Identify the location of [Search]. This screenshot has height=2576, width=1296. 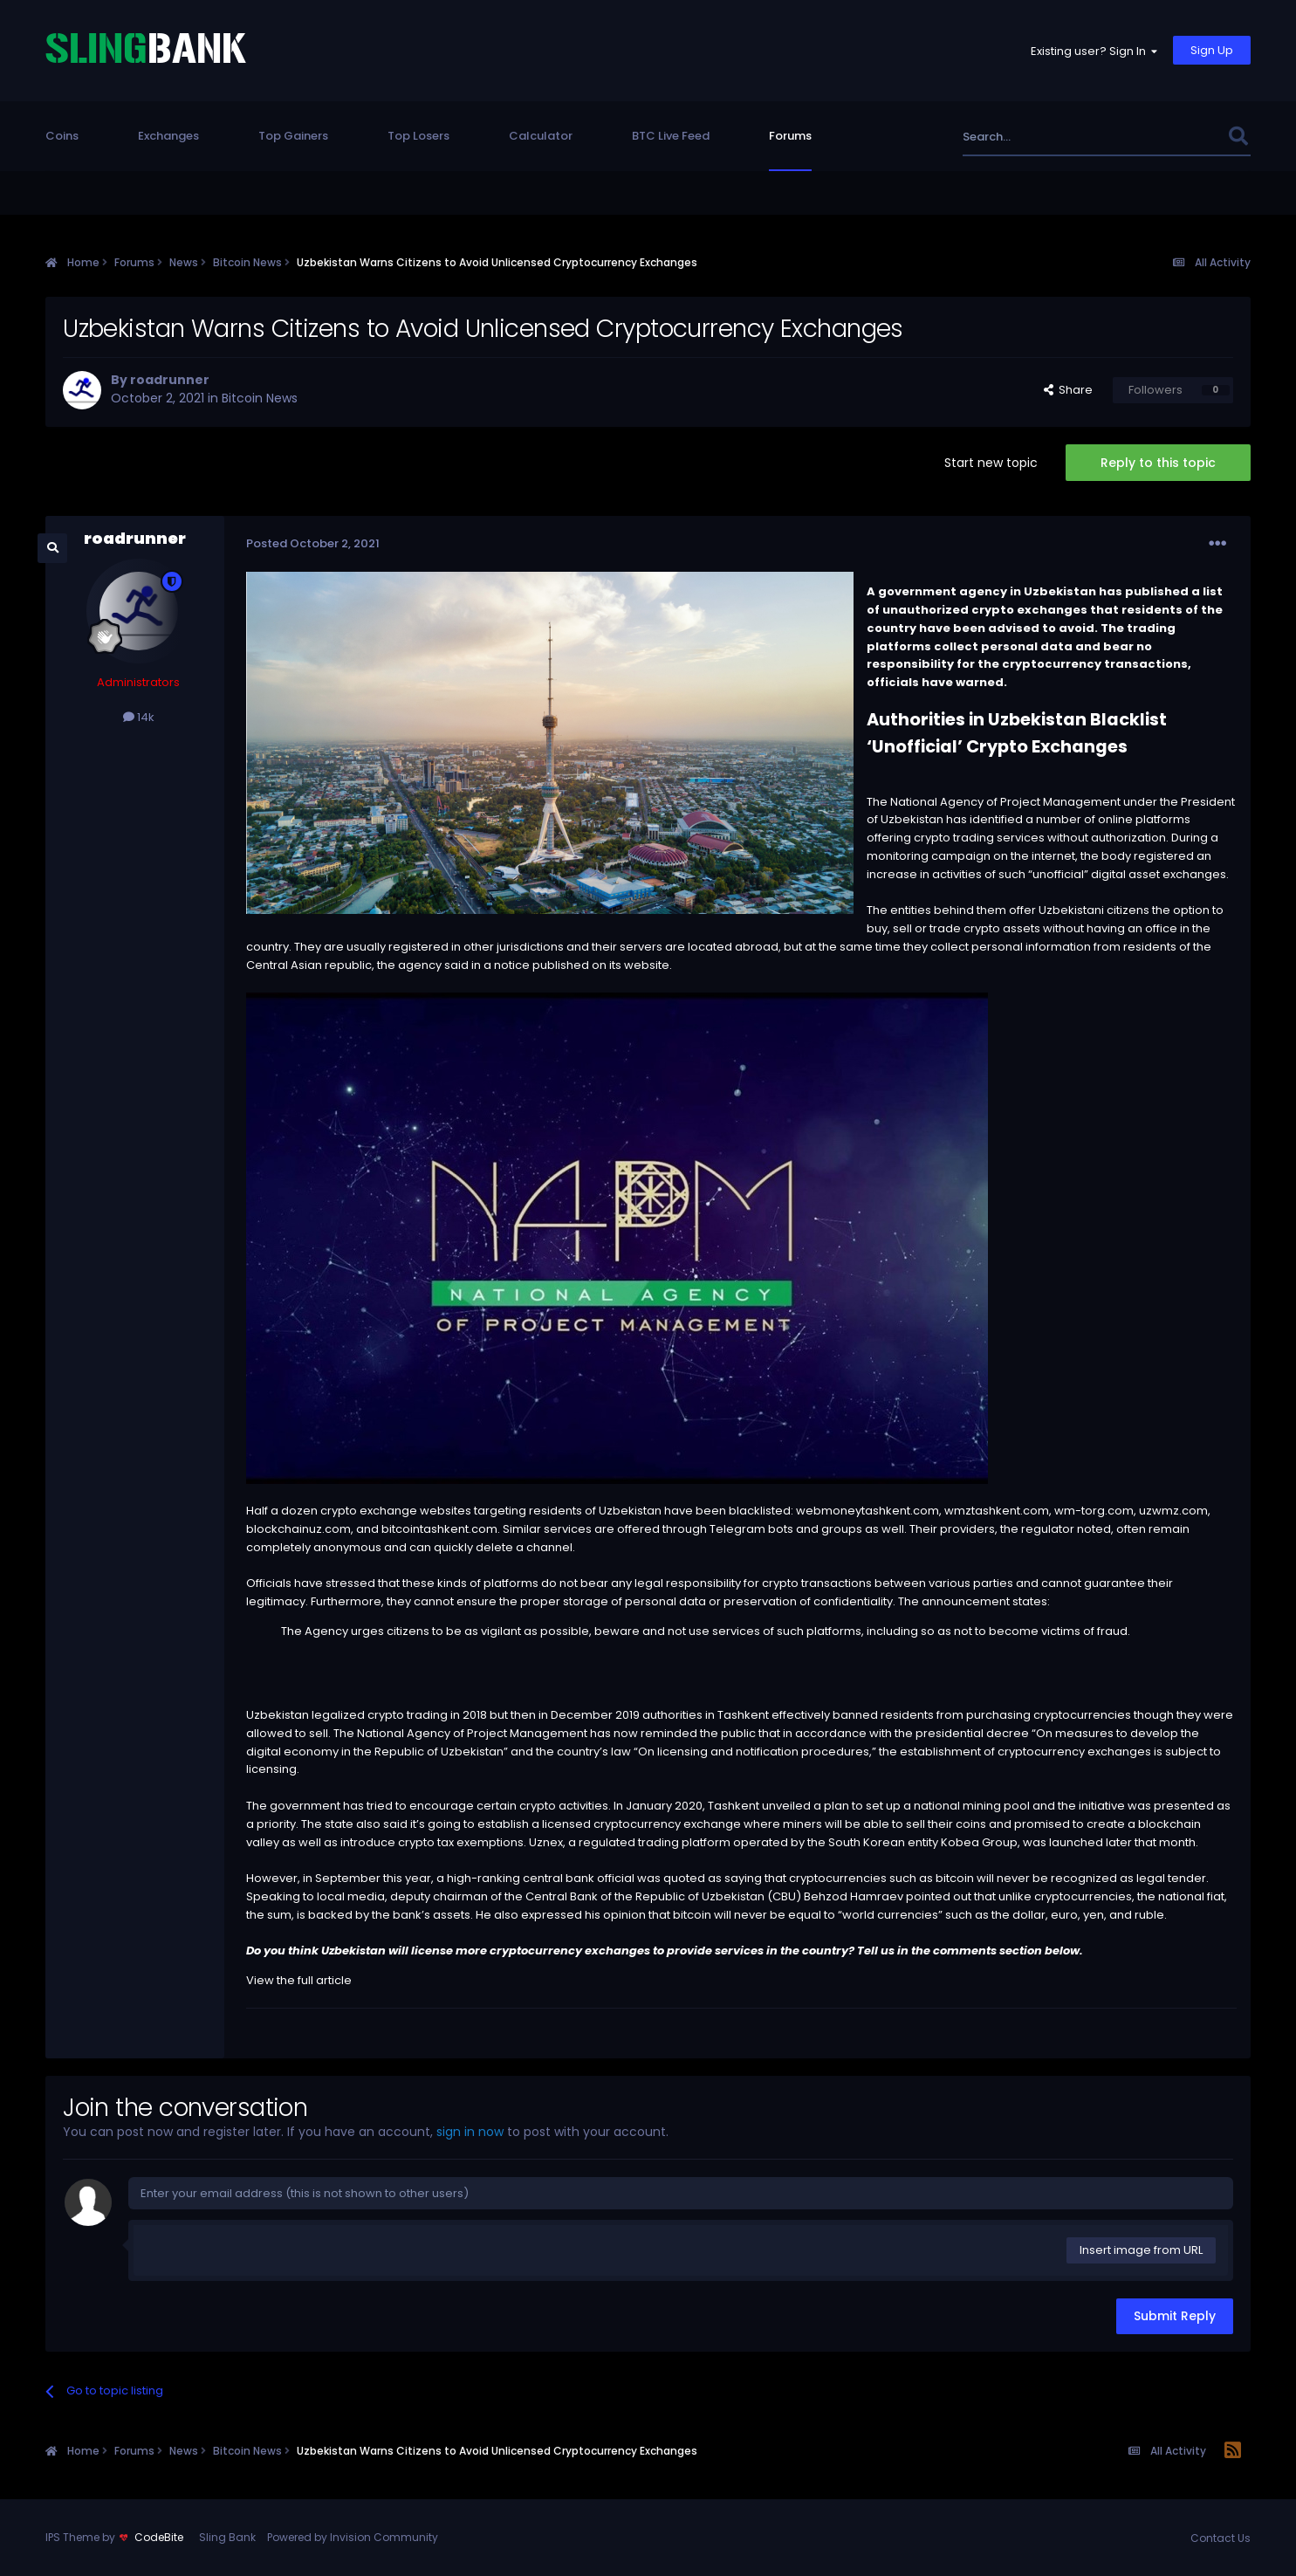
(1078, 136).